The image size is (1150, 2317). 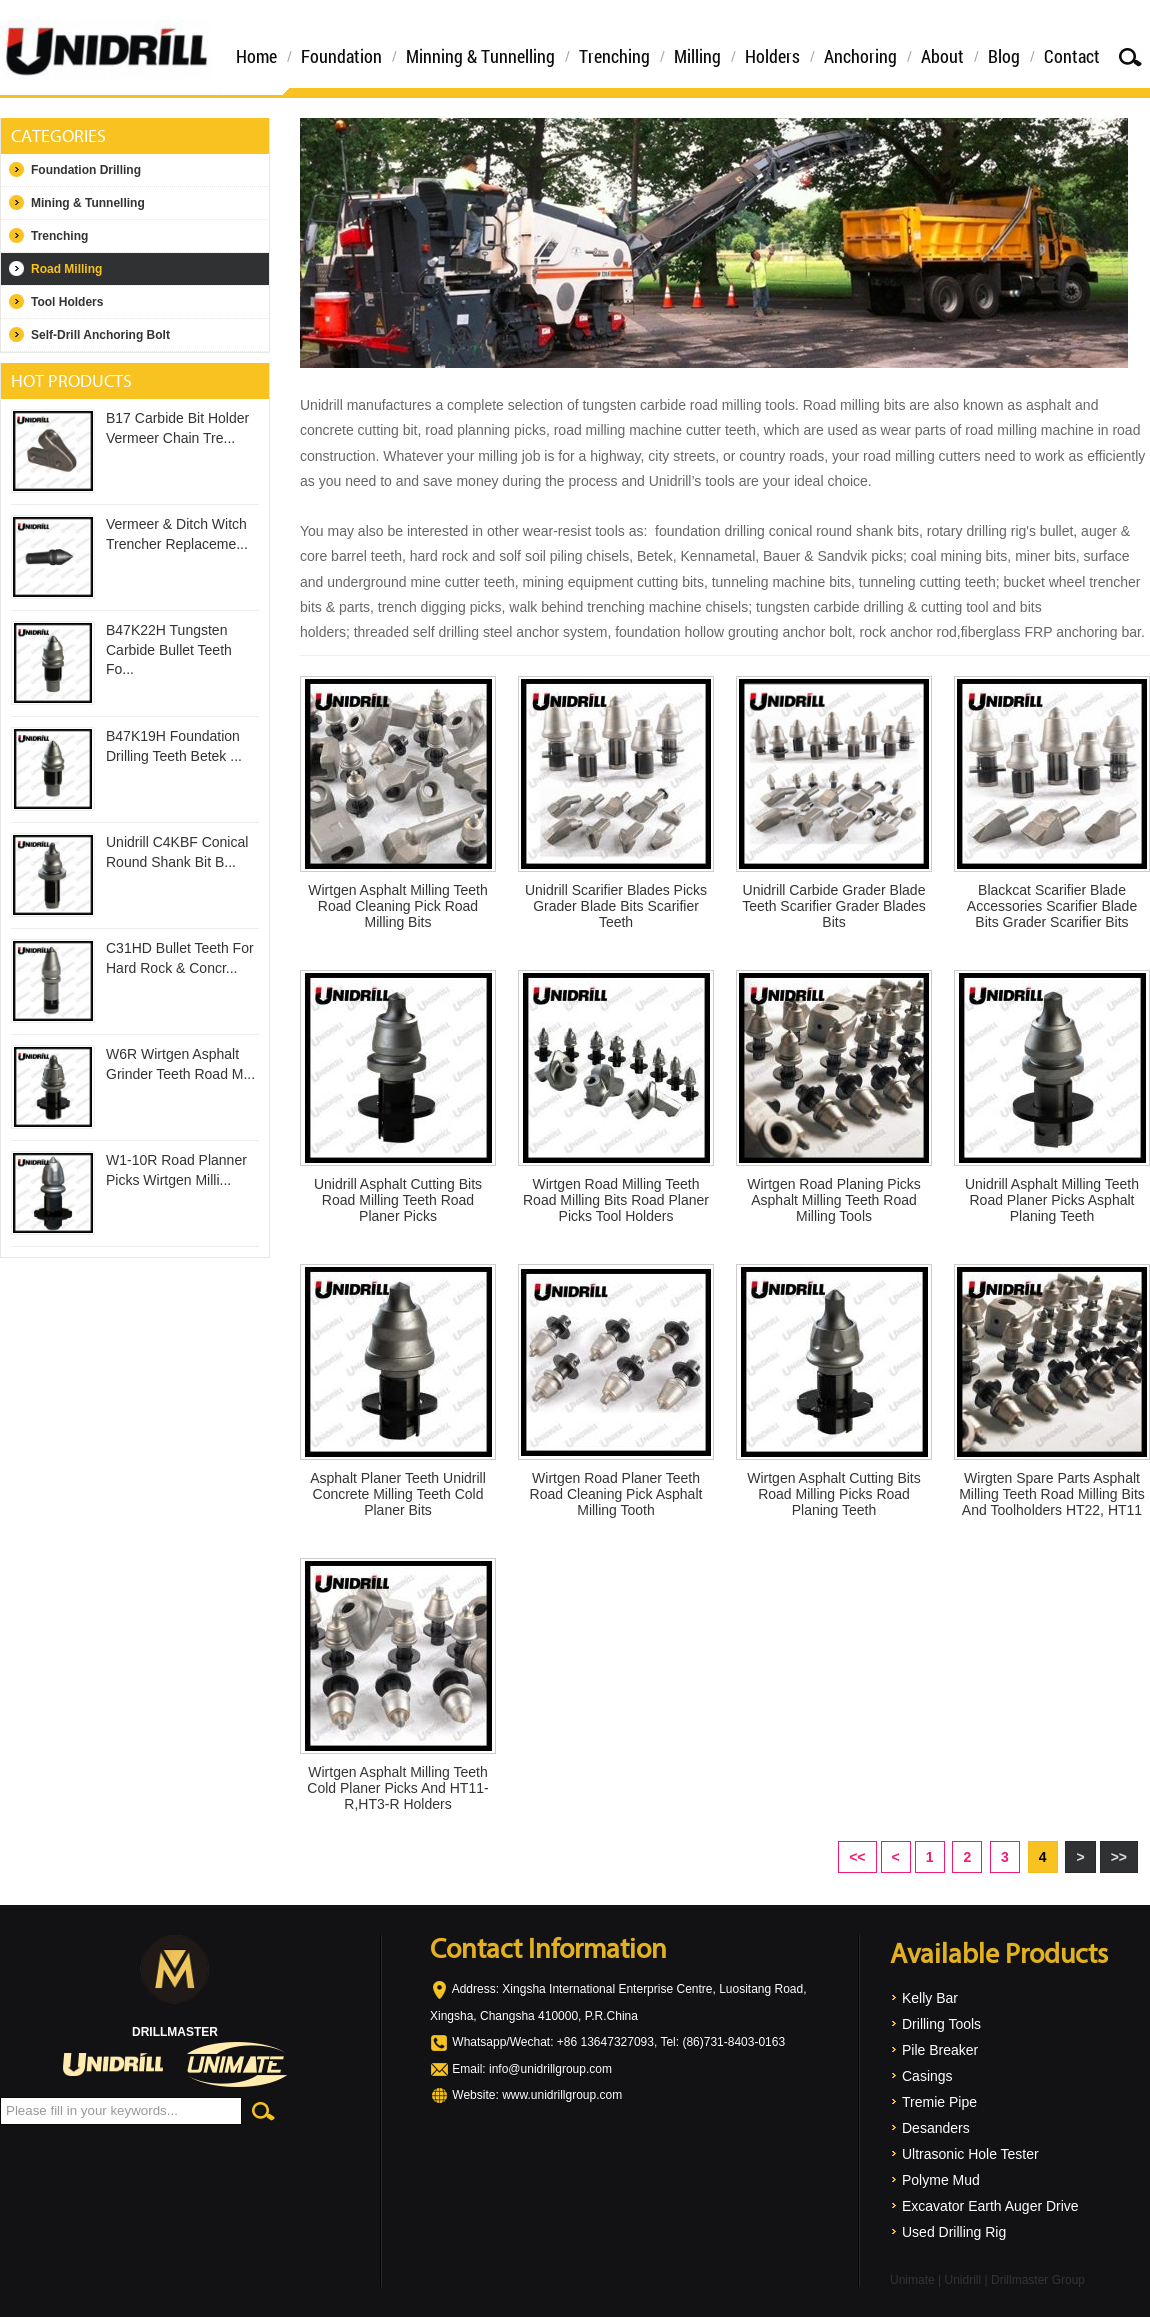 I want to click on Home, so click(x=256, y=56).